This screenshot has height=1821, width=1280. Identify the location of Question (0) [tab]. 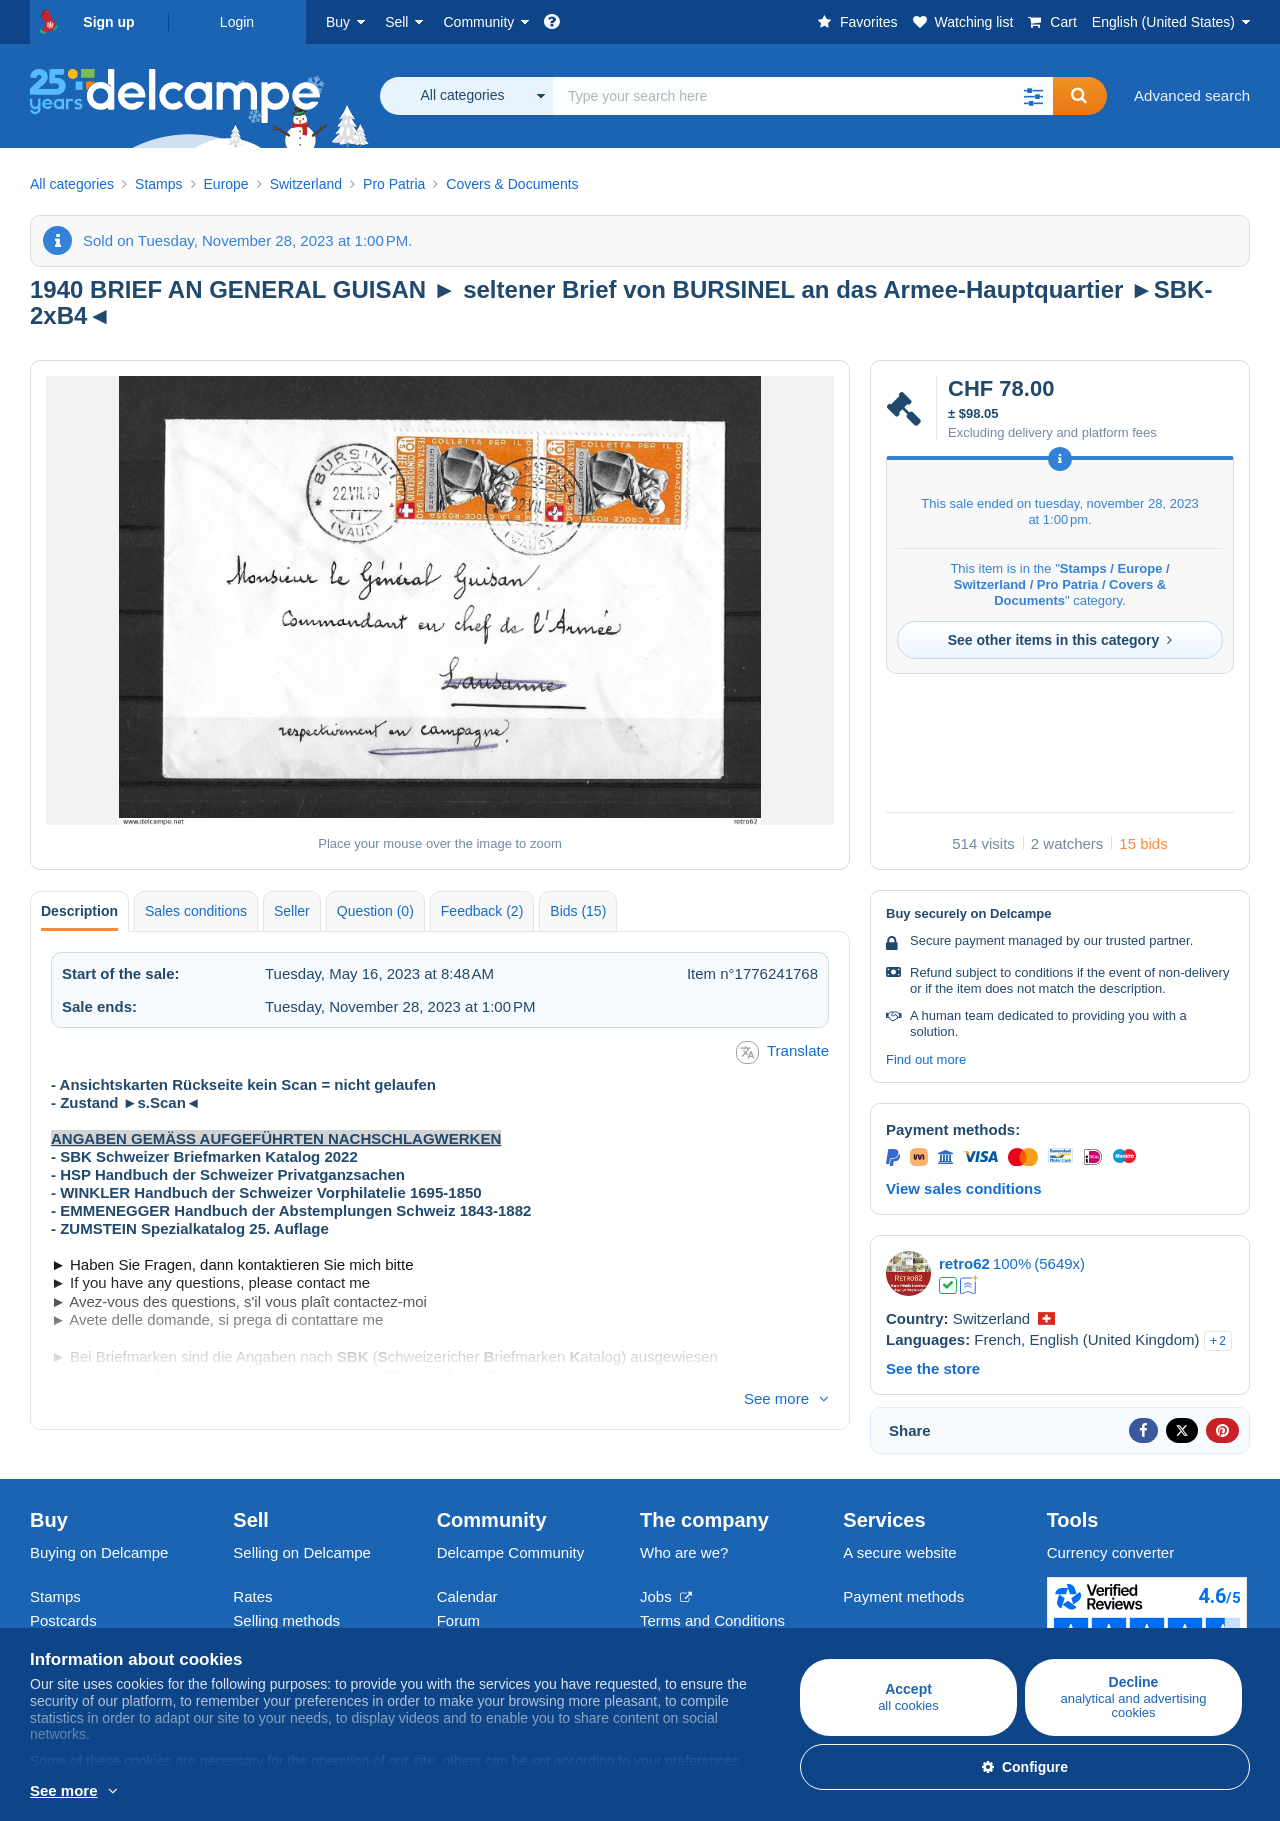
(375, 911).